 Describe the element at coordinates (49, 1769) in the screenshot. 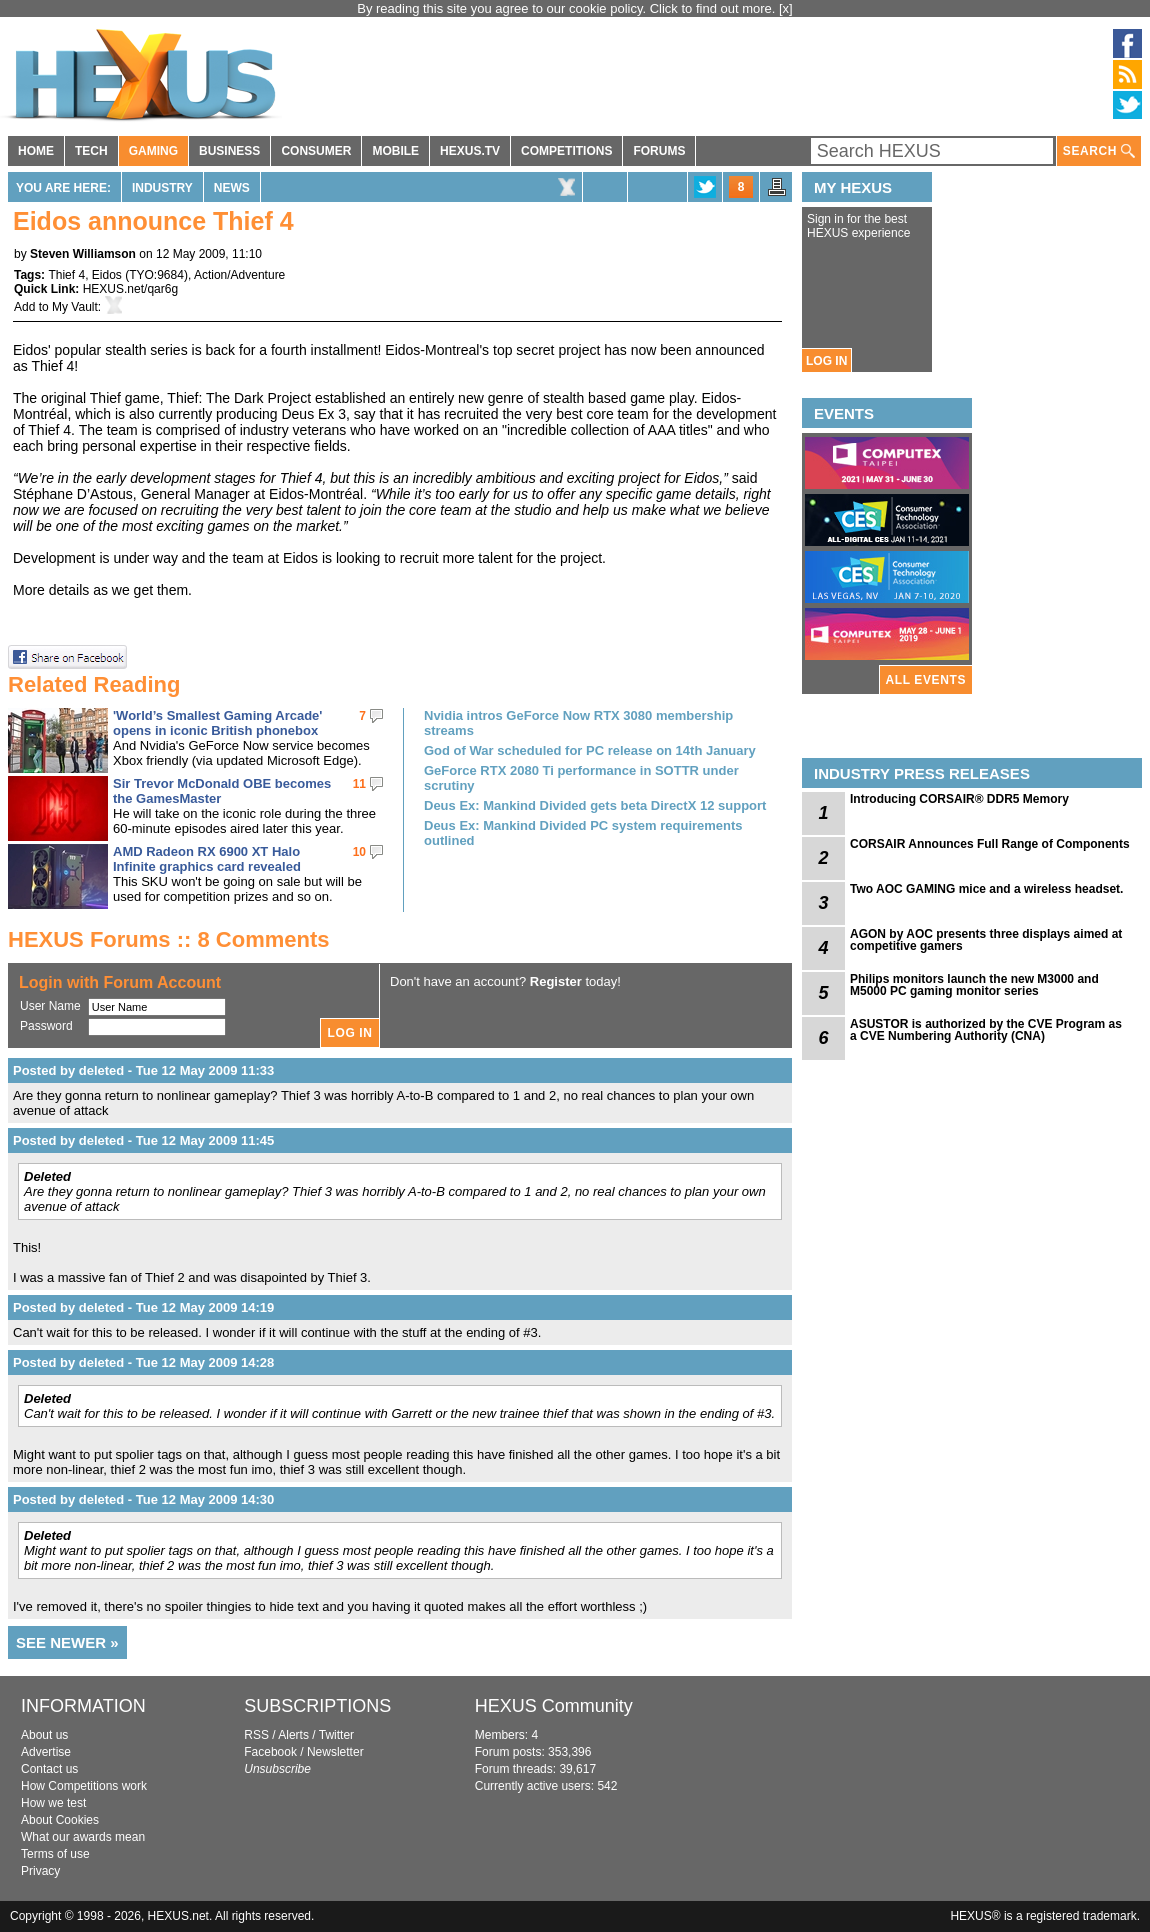

I see `Contact us` at that location.